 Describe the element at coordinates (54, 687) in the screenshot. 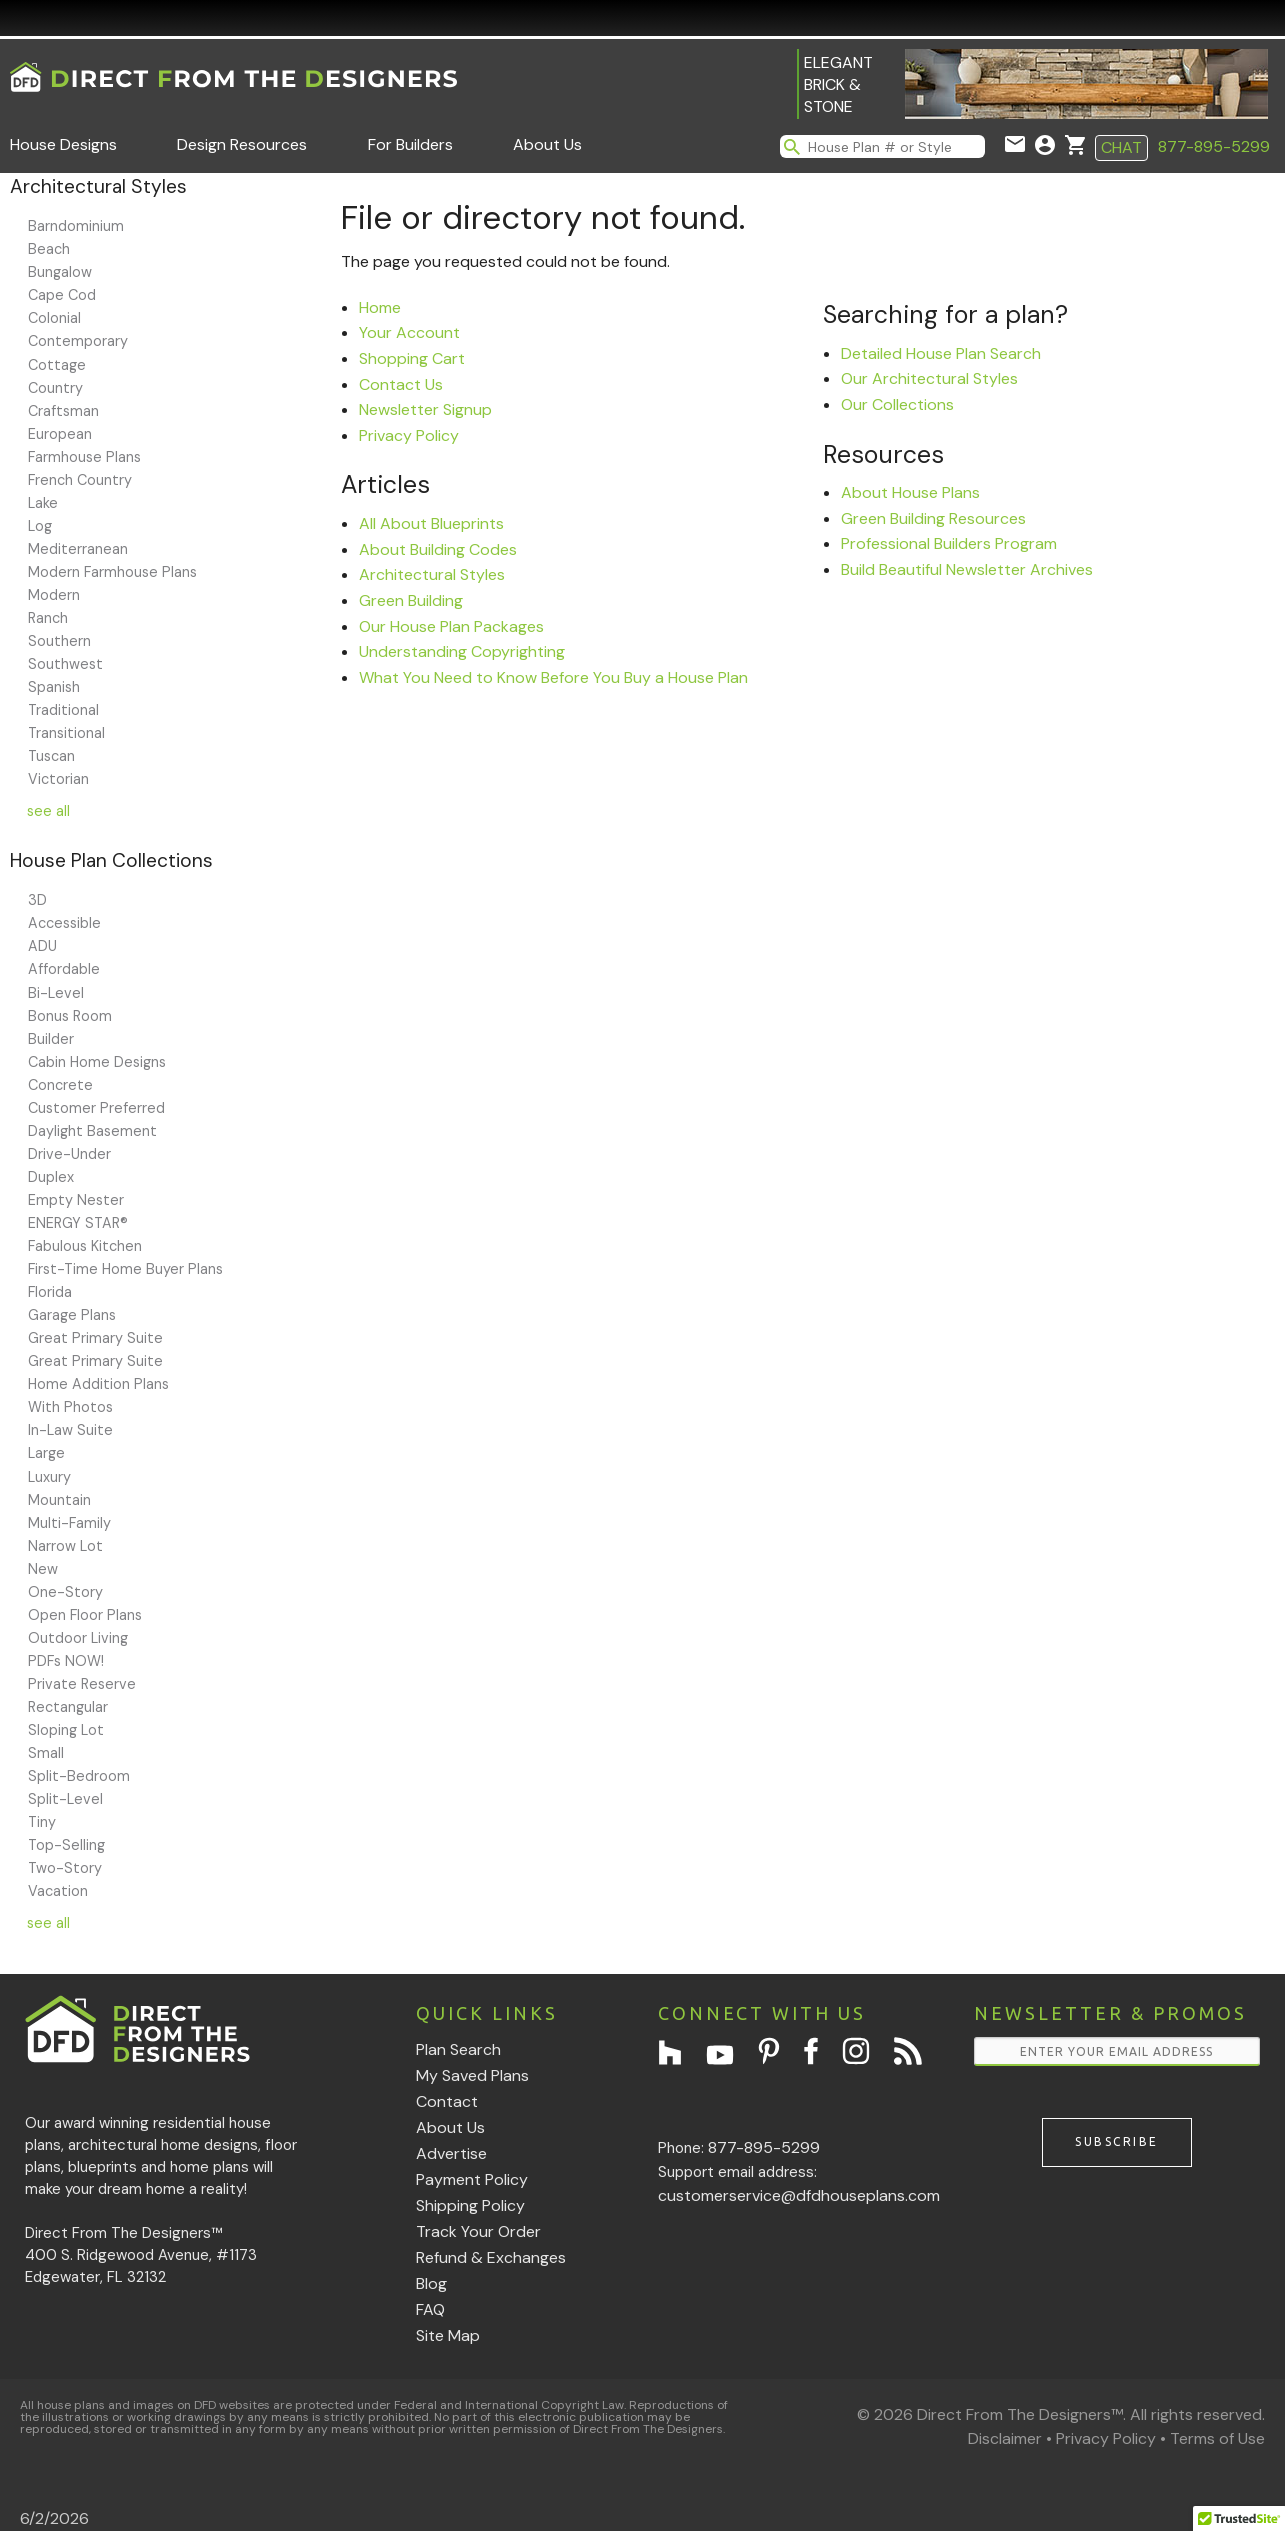

I see `Spanish` at that location.